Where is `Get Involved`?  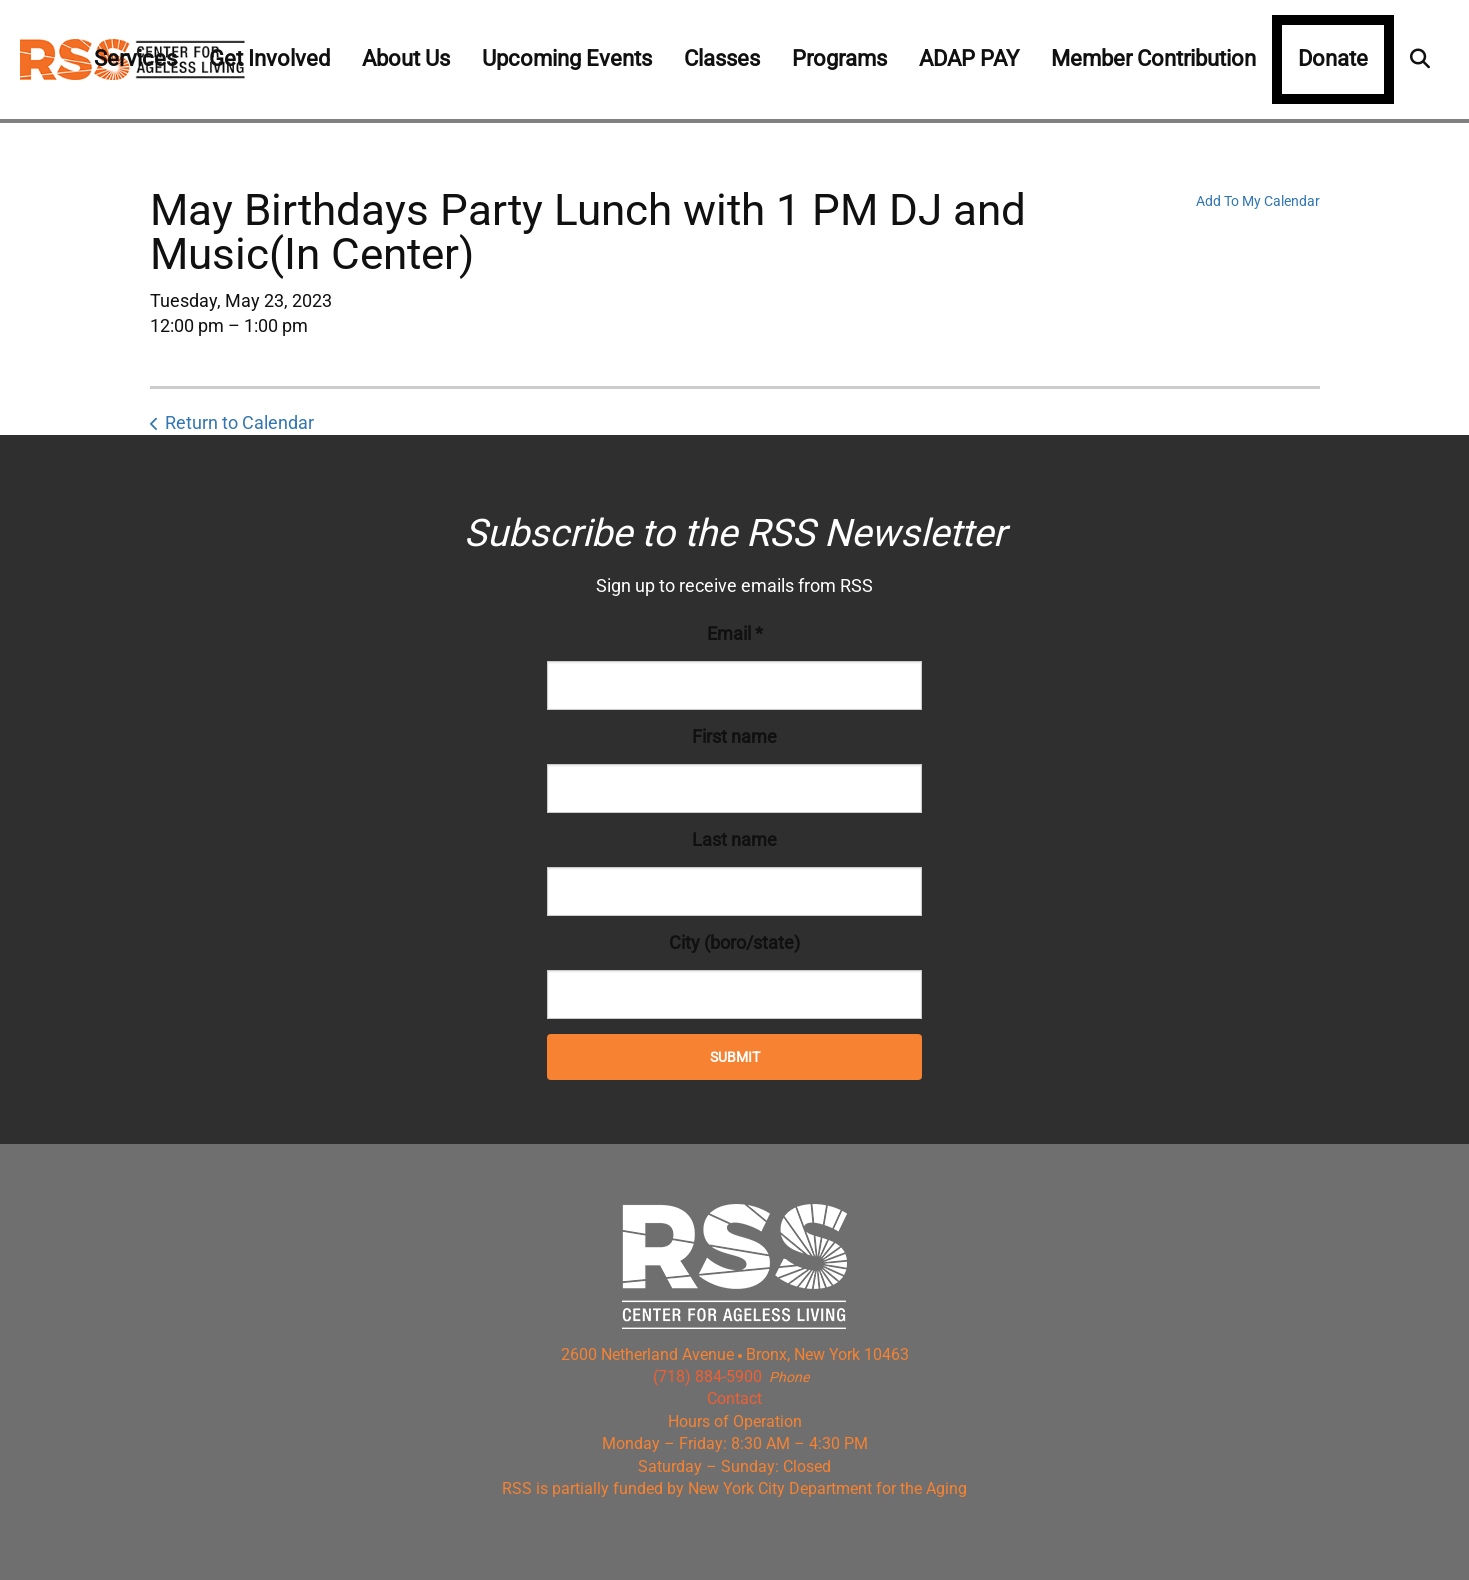
Get Involved is located at coordinates (269, 58).